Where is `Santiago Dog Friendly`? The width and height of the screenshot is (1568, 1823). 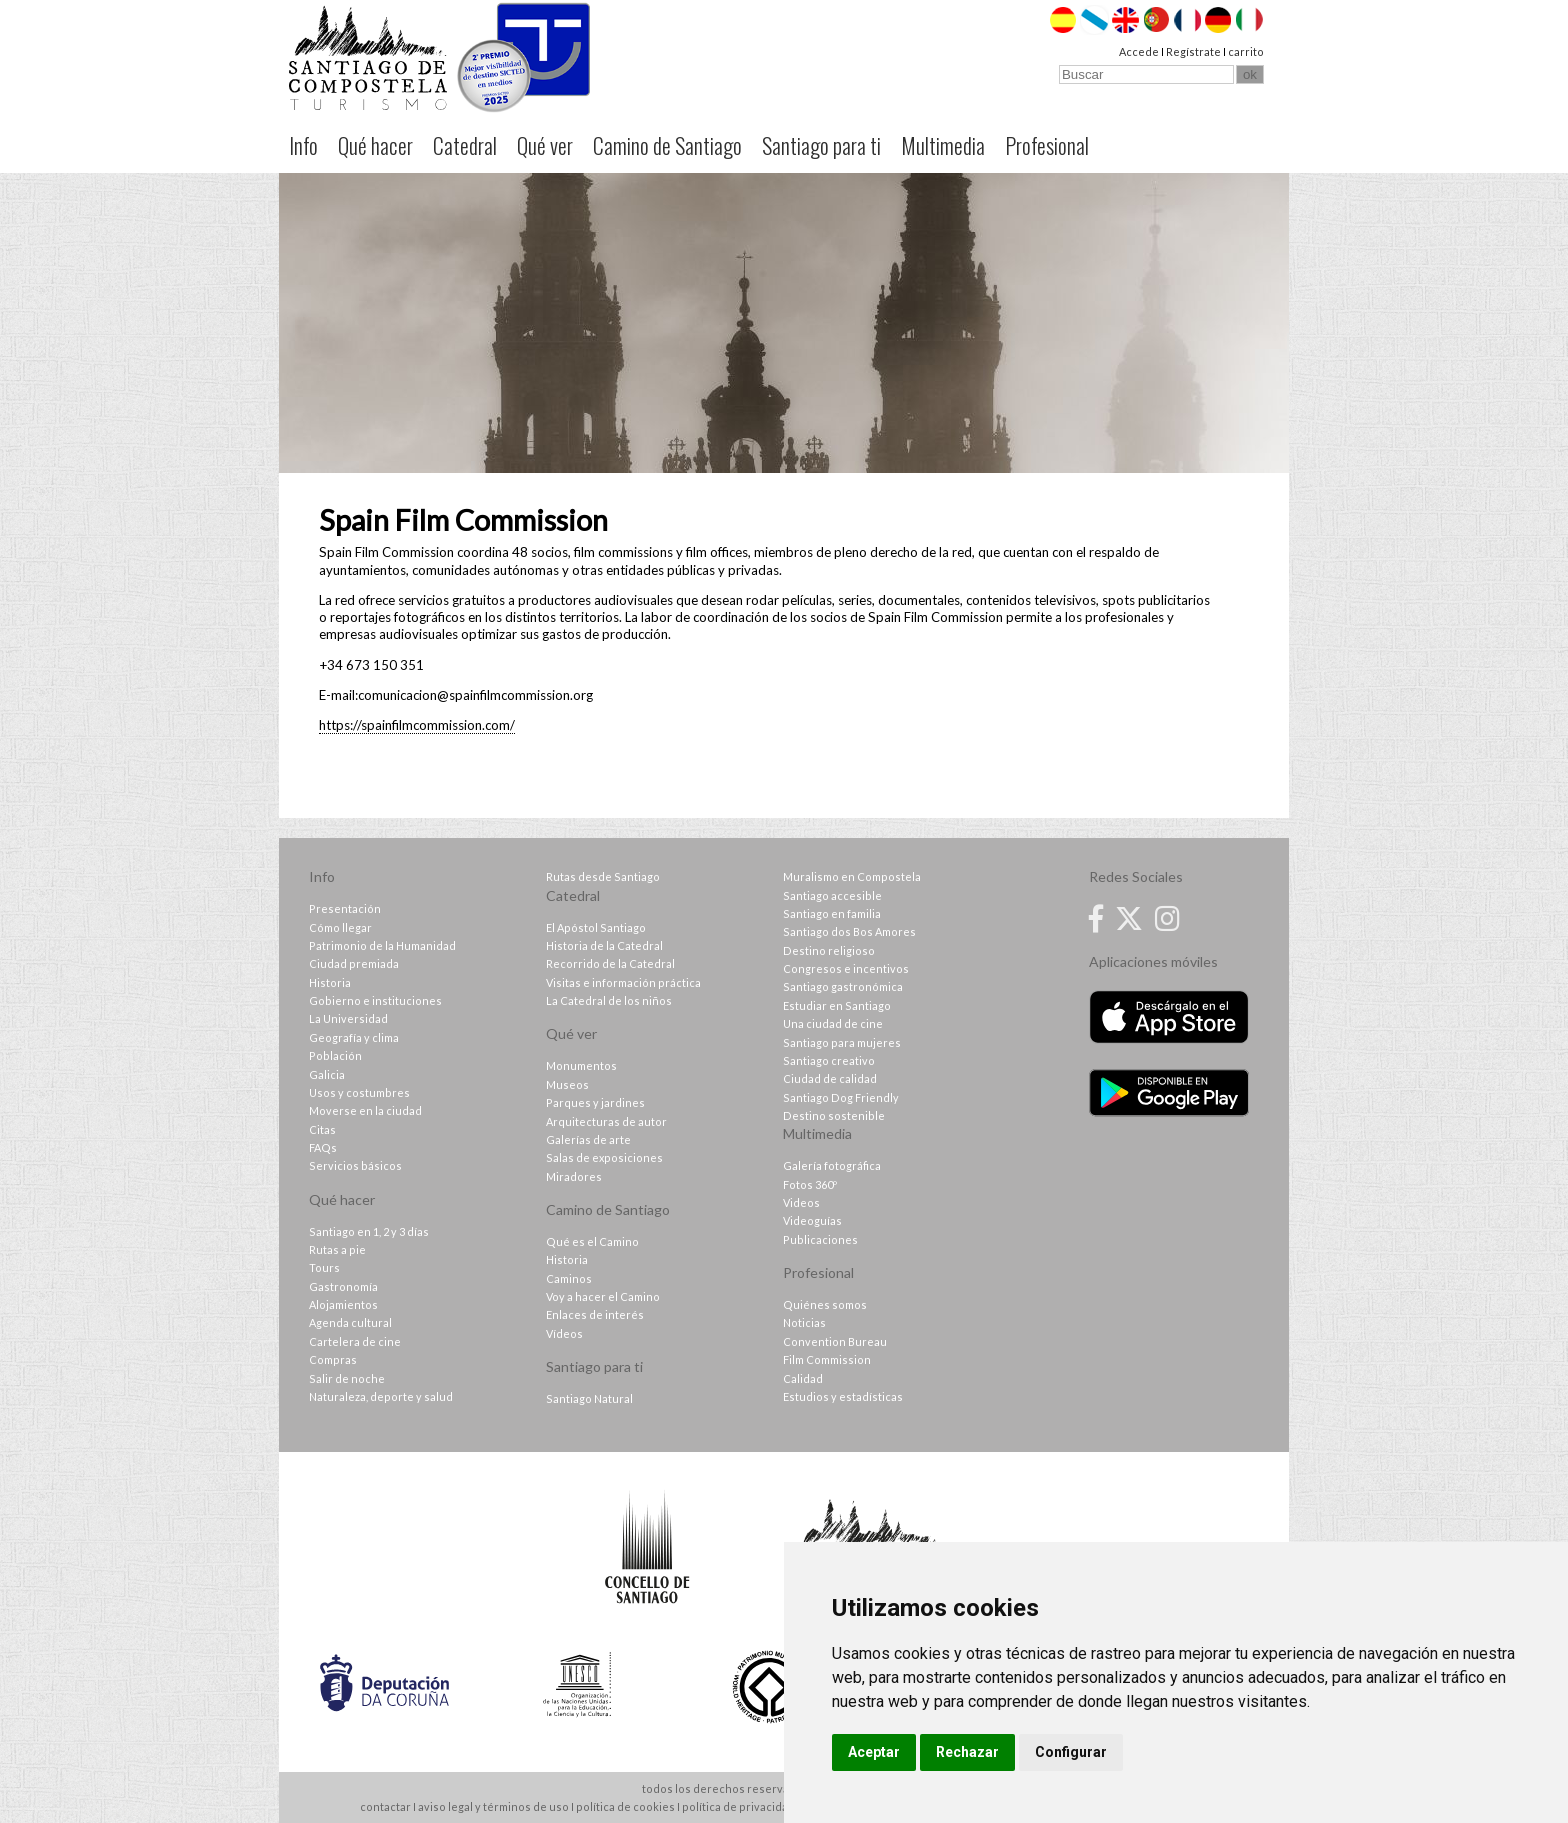 Santiago Dog Friendly is located at coordinates (841, 1097).